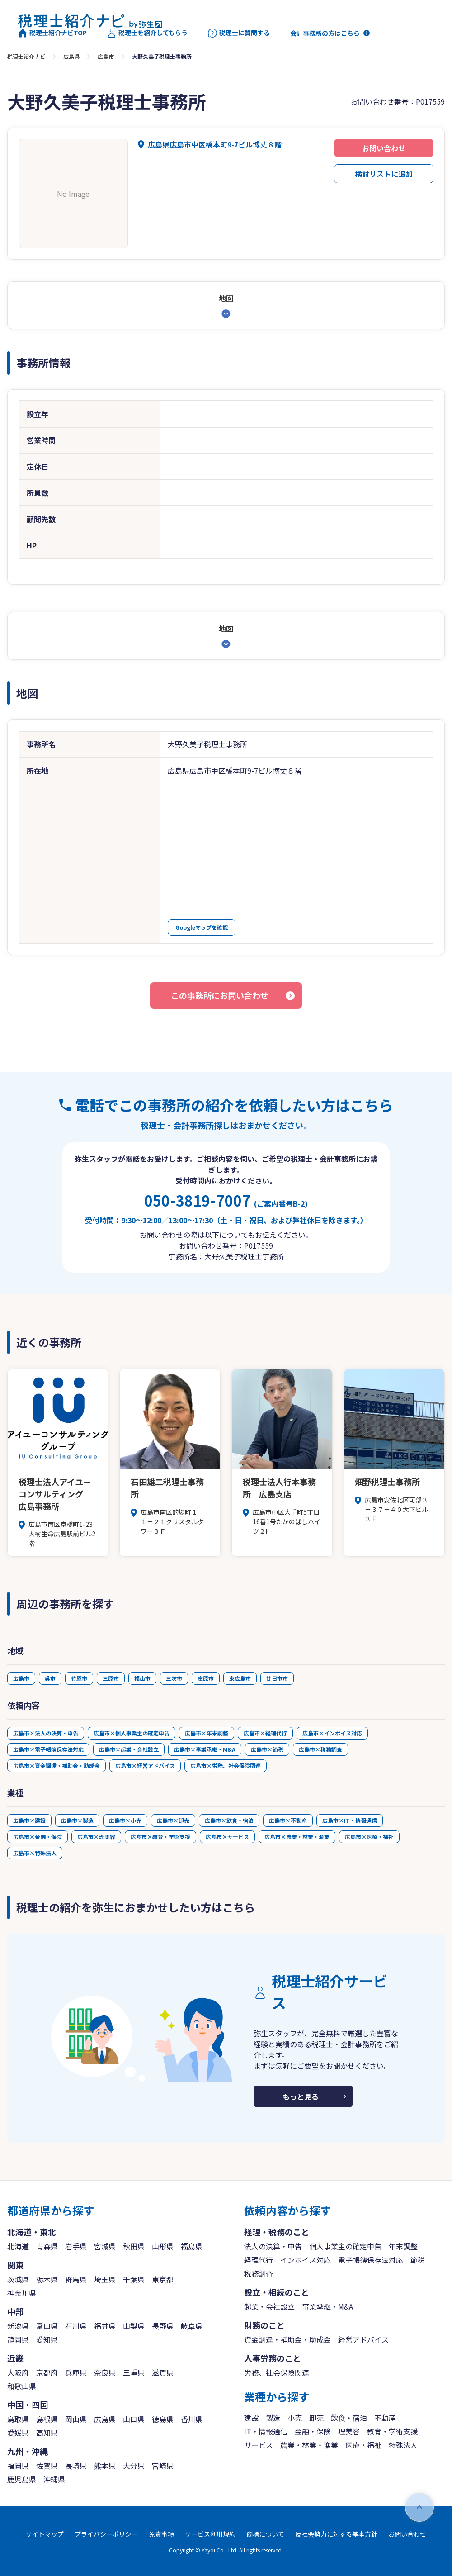  I want to click on 卸売, so click(316, 2417).